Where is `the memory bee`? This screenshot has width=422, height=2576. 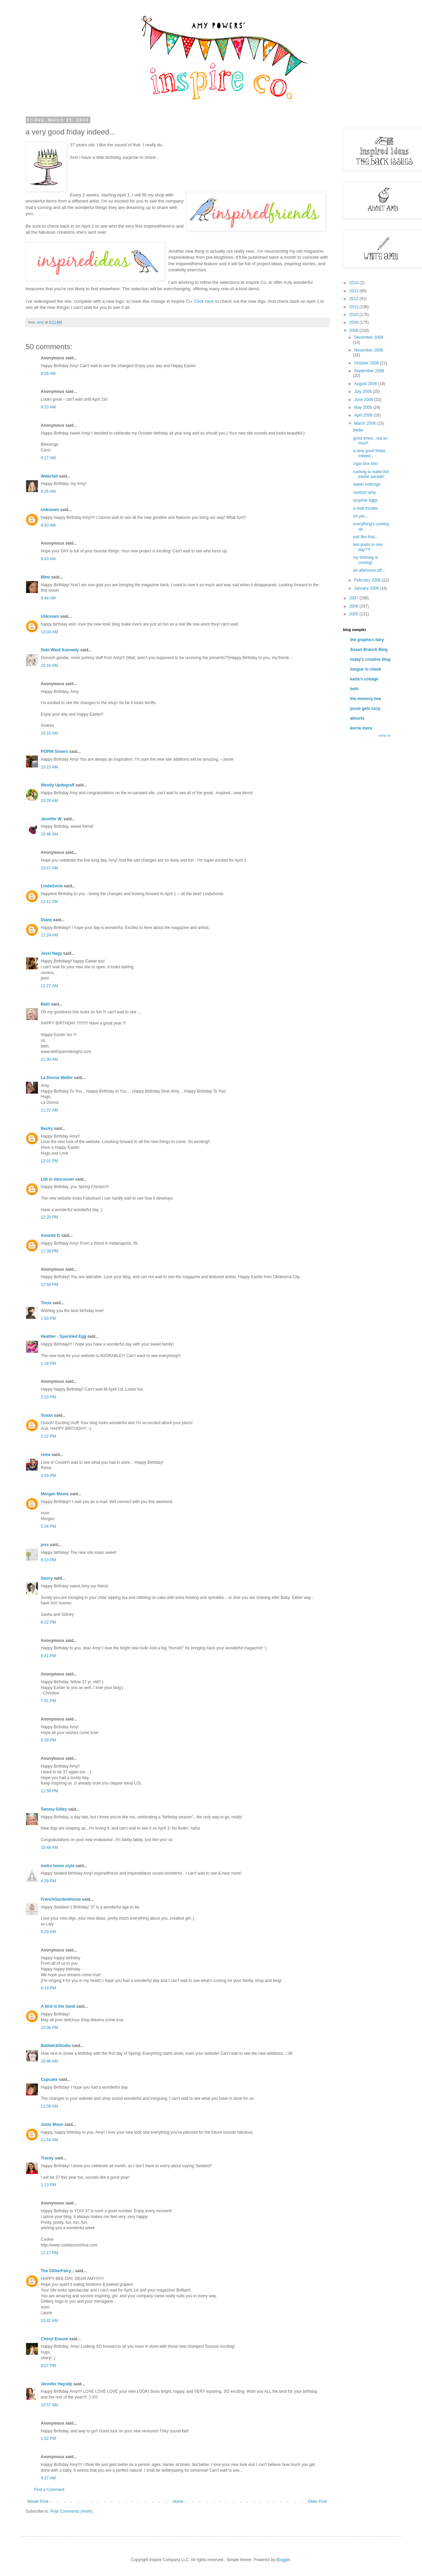 the memory bee is located at coordinates (365, 698).